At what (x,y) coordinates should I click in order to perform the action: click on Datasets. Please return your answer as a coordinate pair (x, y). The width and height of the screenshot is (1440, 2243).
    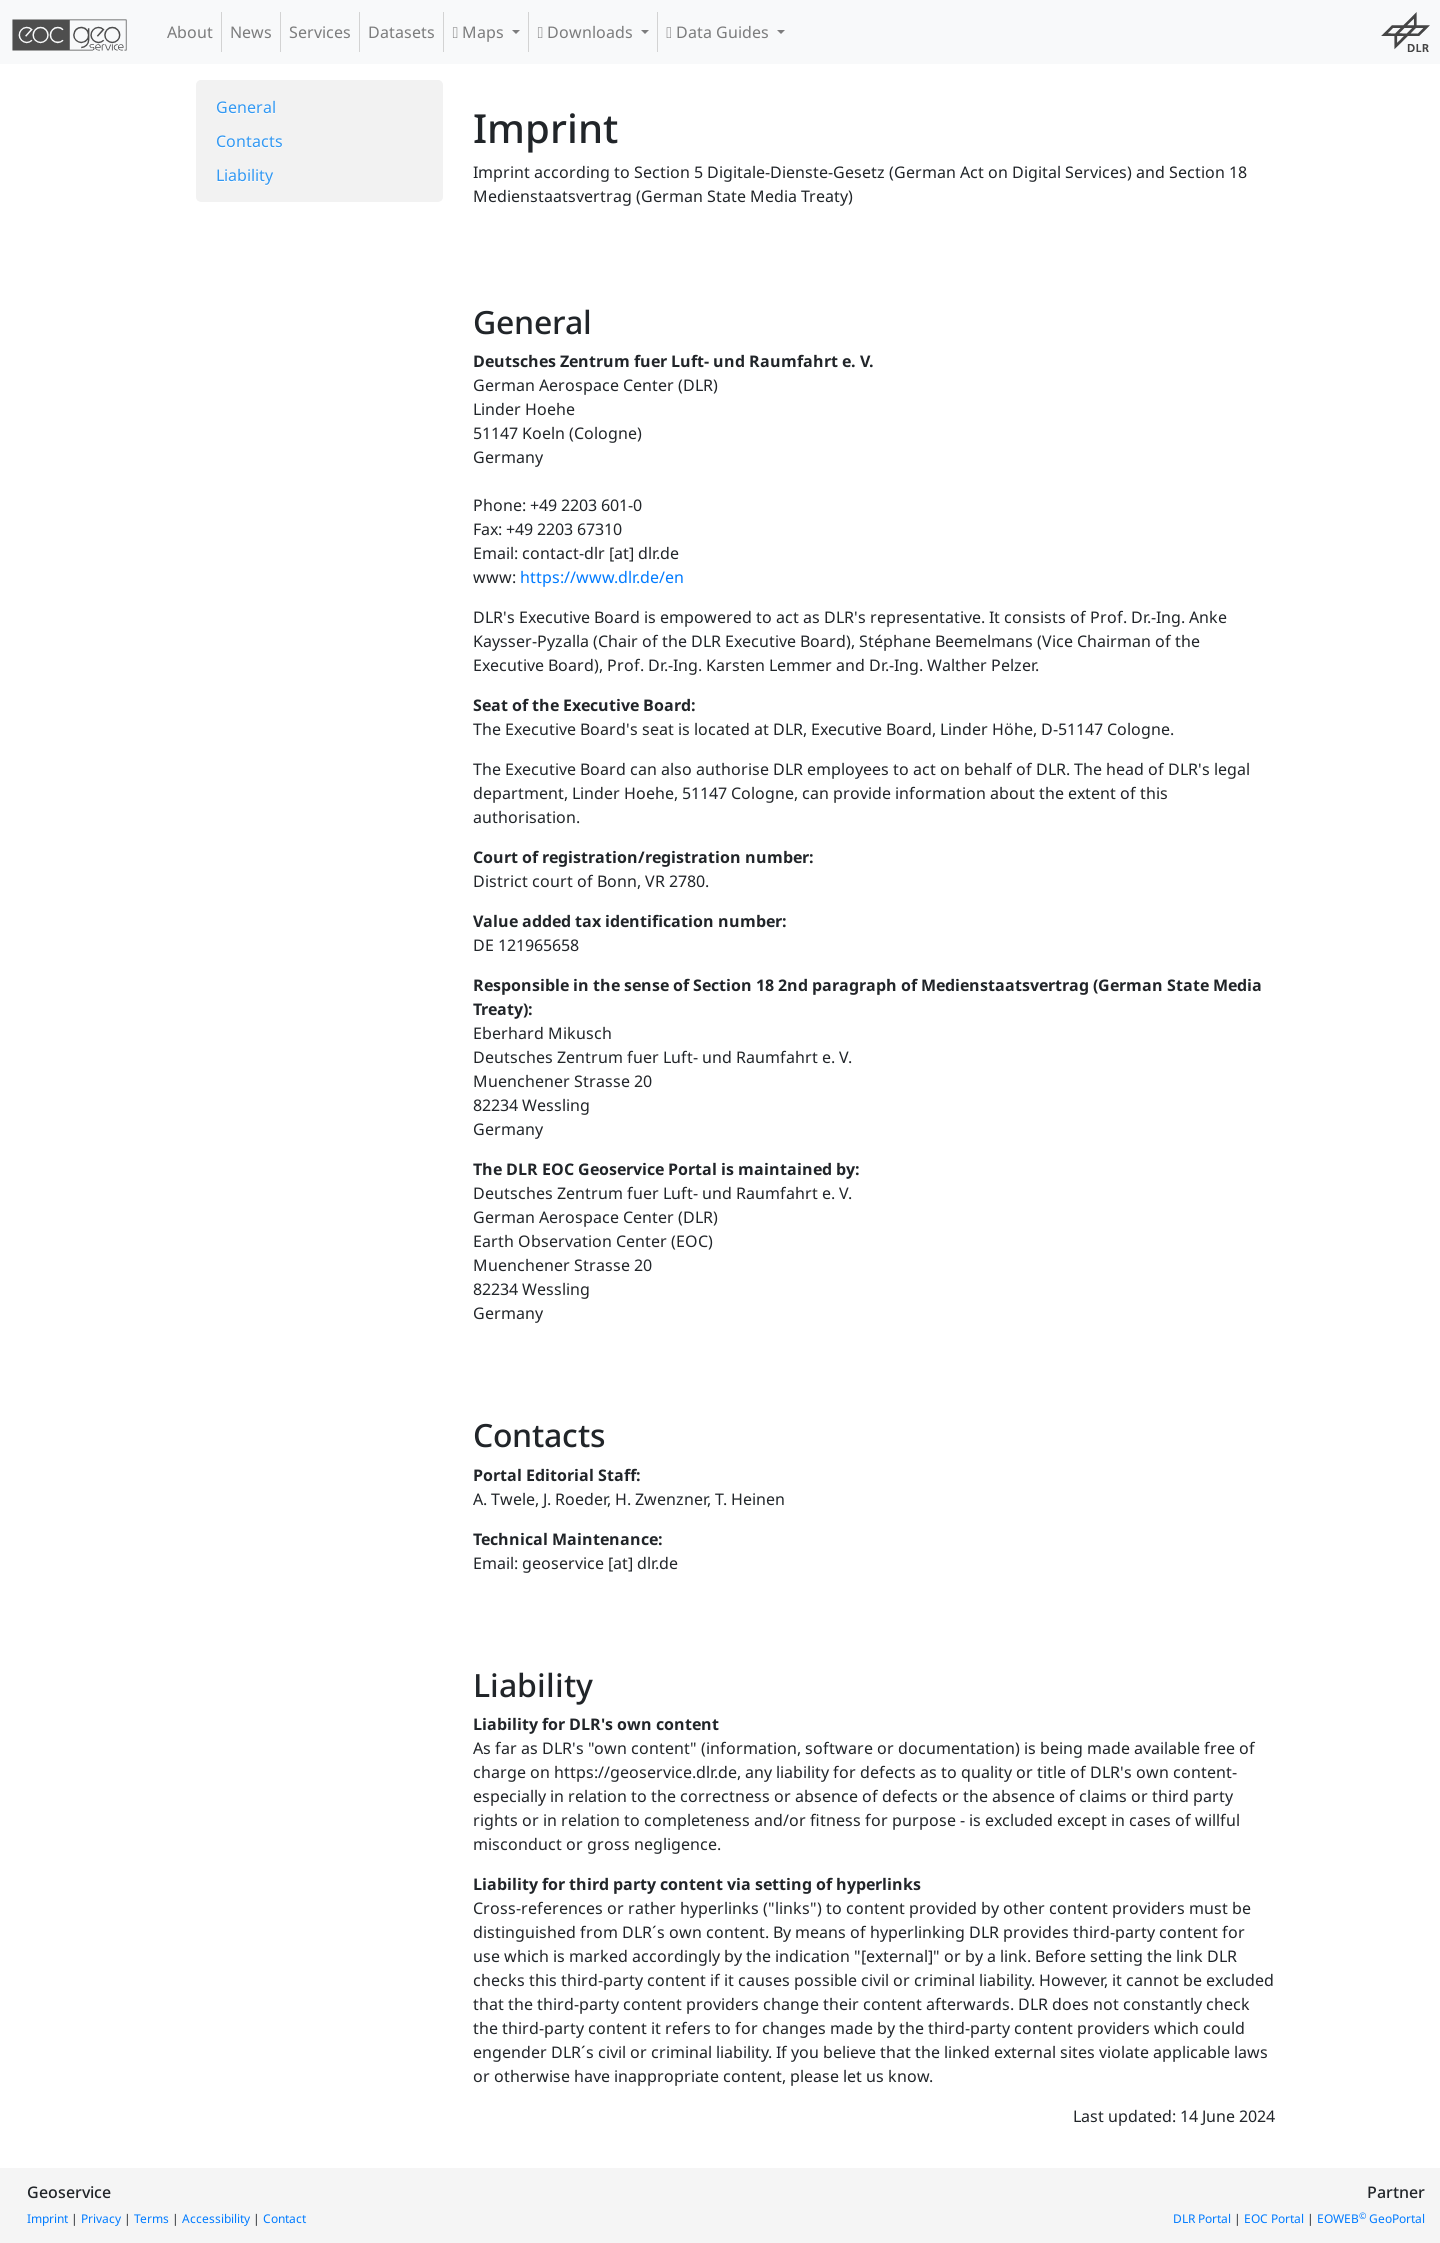
    Looking at the image, I should click on (401, 32).